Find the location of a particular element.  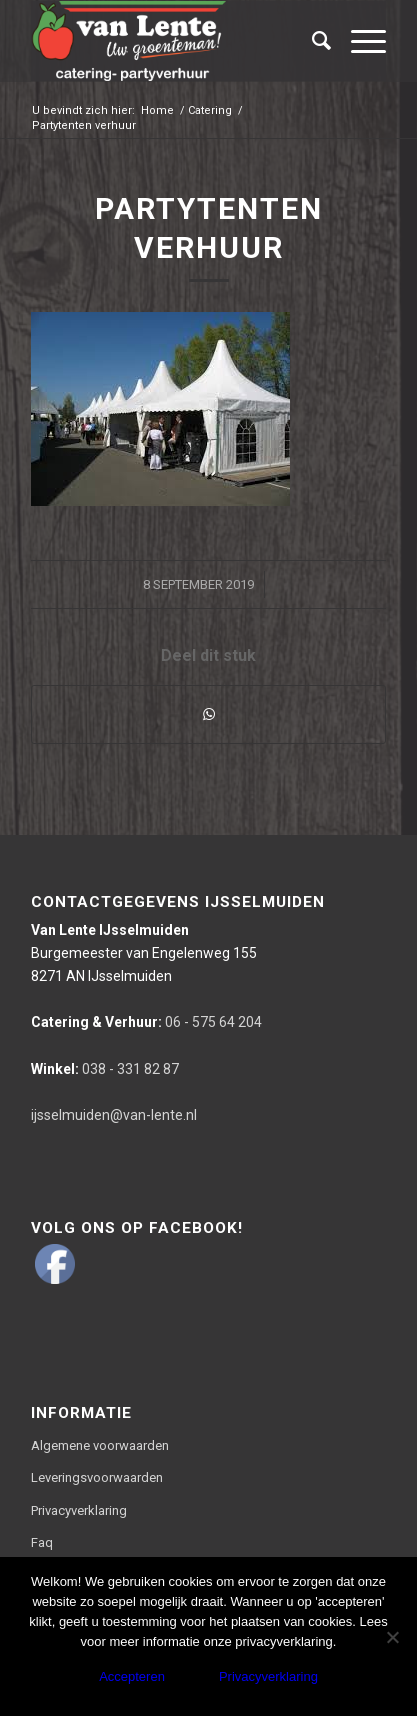

Accepteren is located at coordinates (132, 1676).